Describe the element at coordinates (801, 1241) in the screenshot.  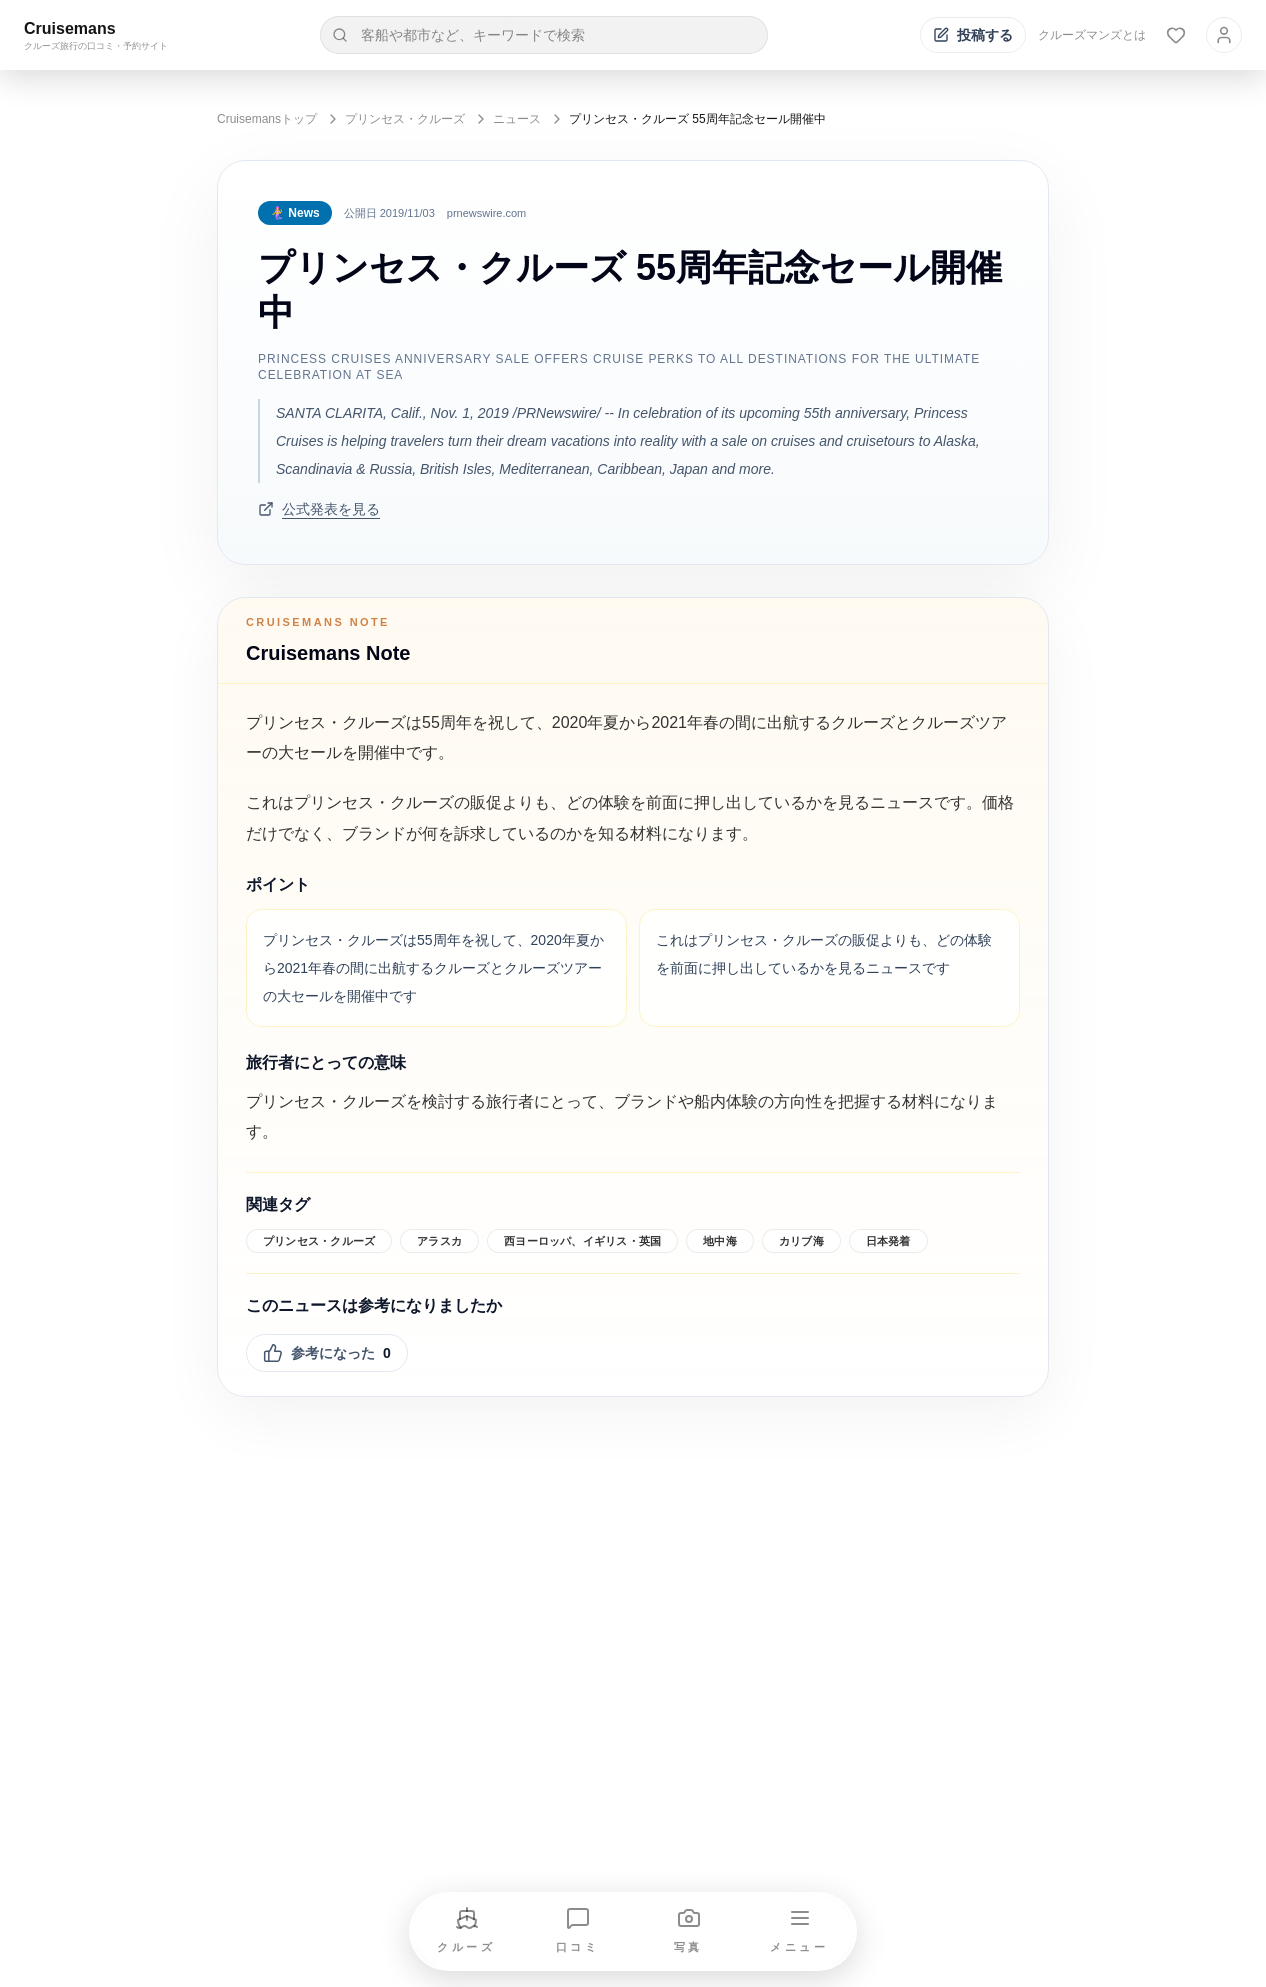
I see `カリブ海` at that location.